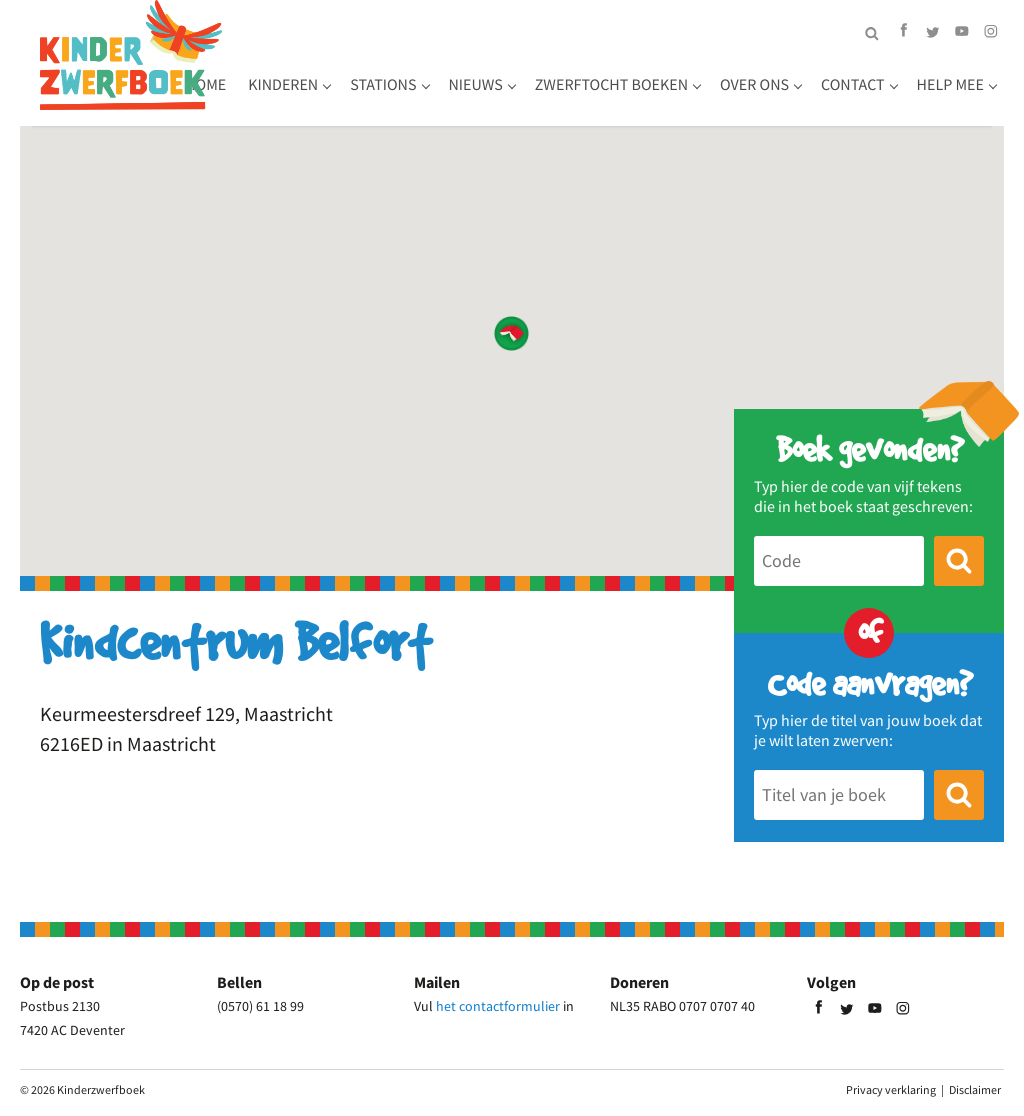 This screenshot has height=1116, width=1024. I want to click on Privacy verklaring, so click(891, 1089).